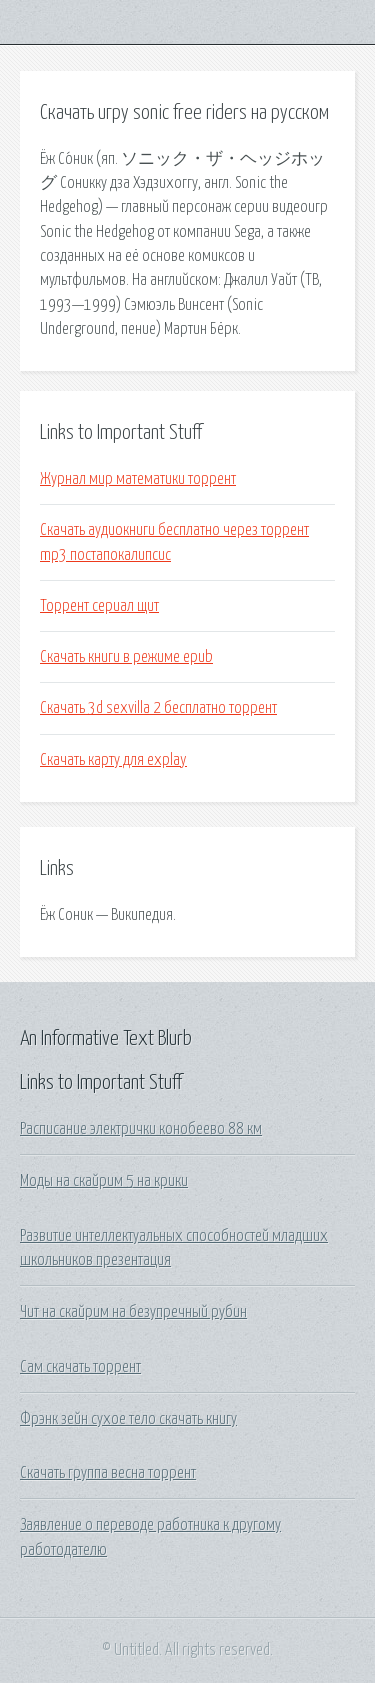  I want to click on Скачать книги в режиме epub, so click(126, 657).